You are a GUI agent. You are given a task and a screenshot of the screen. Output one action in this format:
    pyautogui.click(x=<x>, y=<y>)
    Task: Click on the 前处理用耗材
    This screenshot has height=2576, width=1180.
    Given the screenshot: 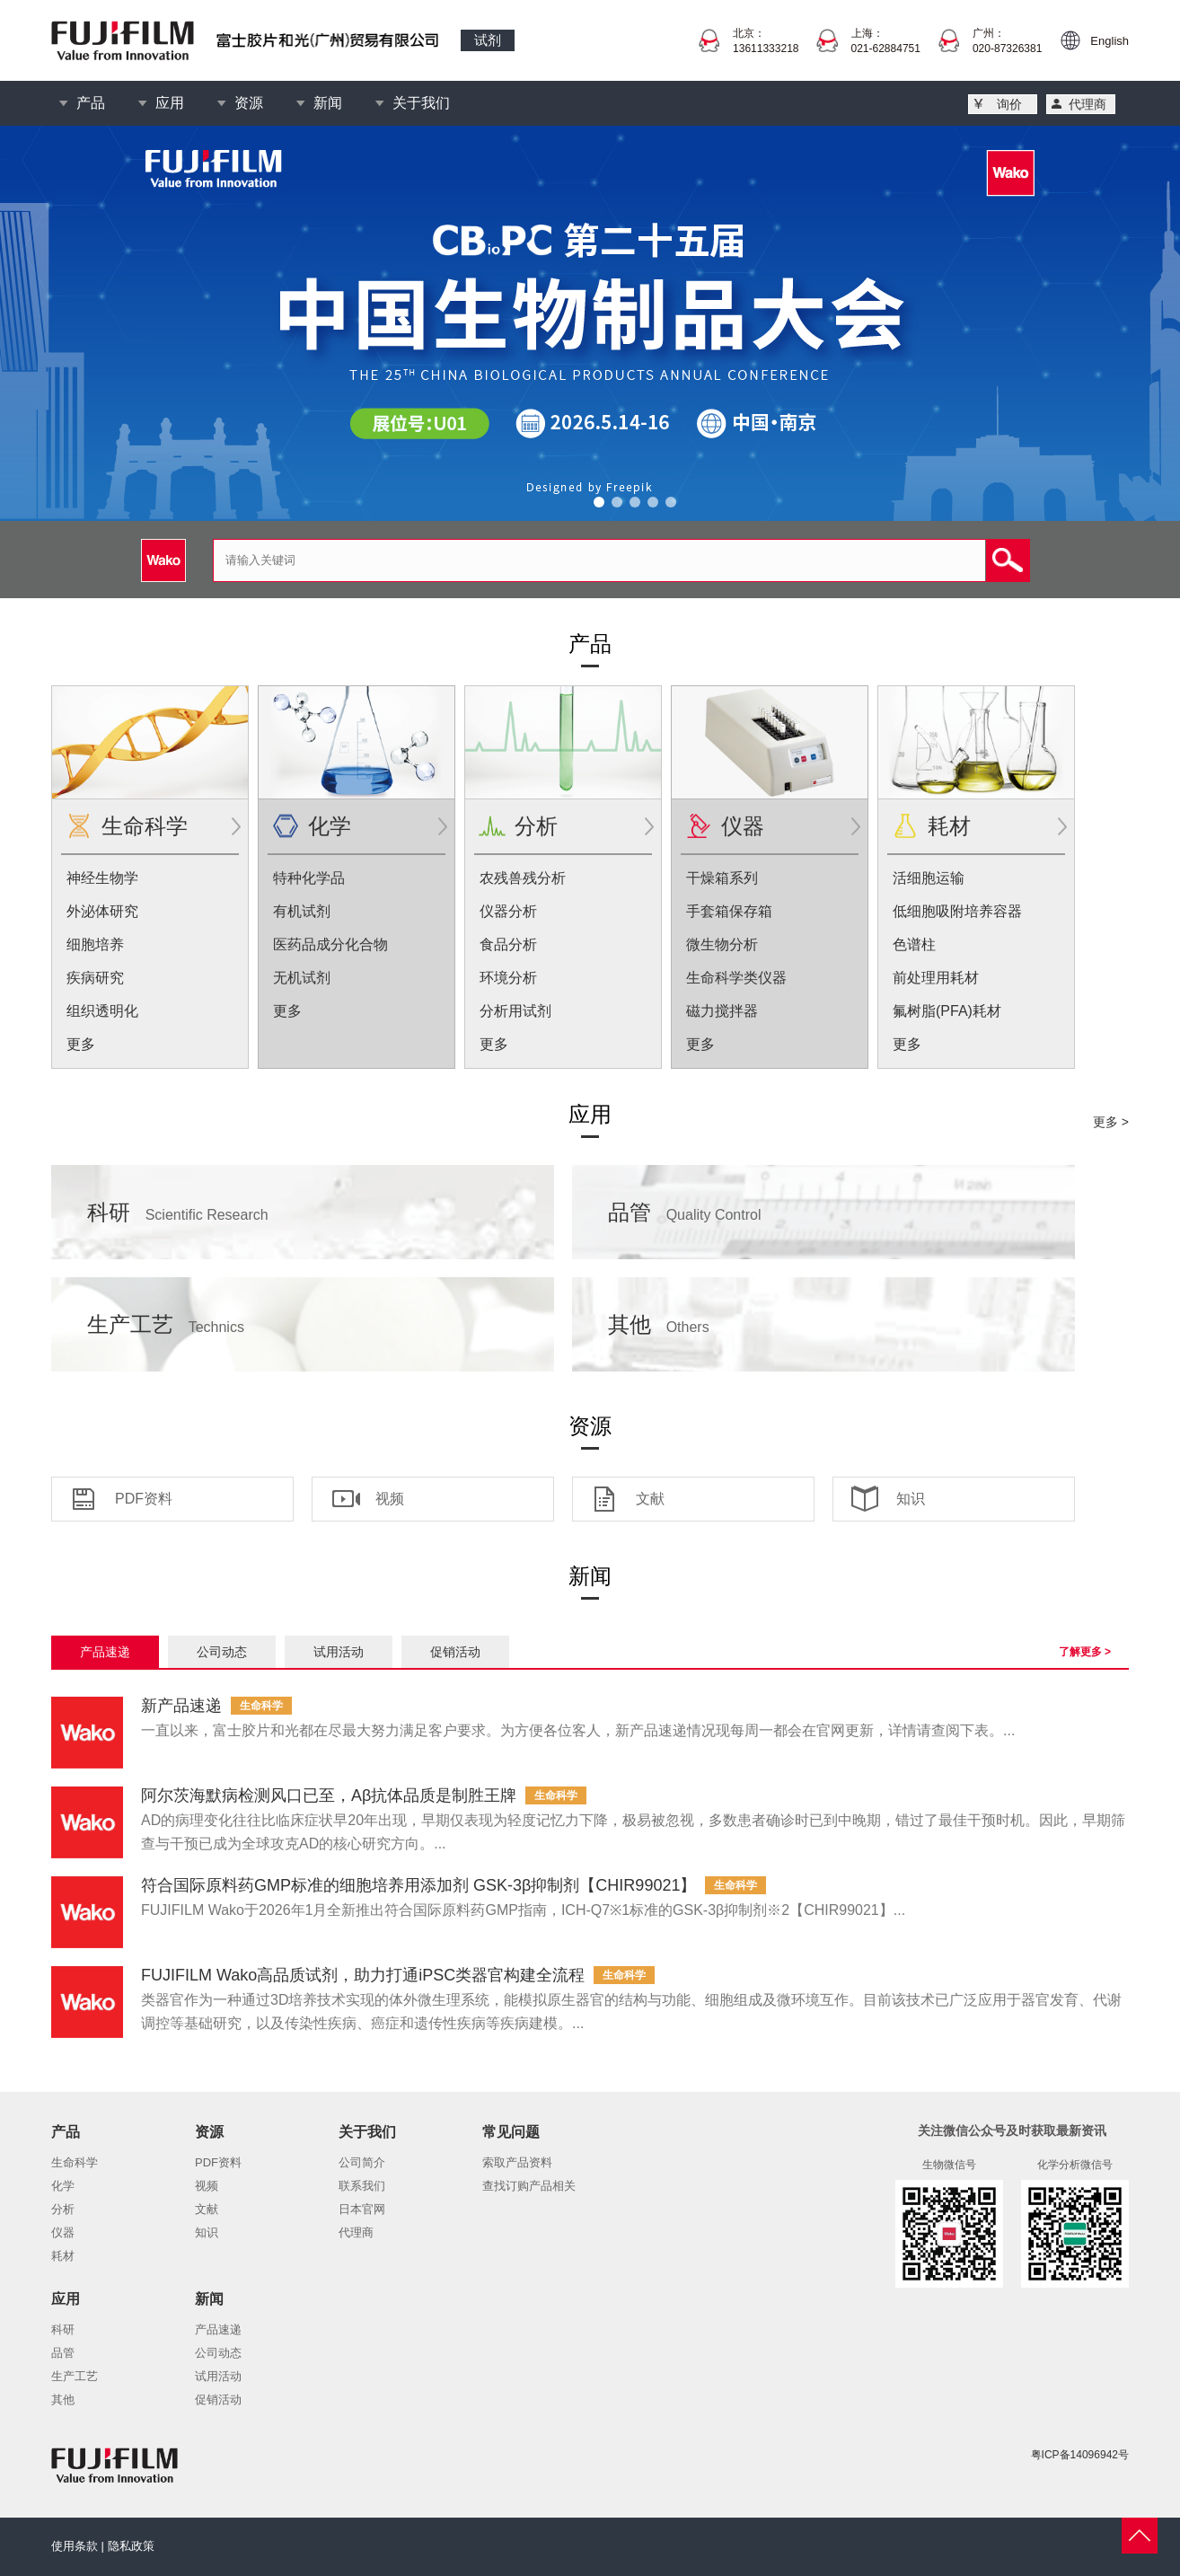 What is the action you would take?
    pyautogui.click(x=936, y=977)
    